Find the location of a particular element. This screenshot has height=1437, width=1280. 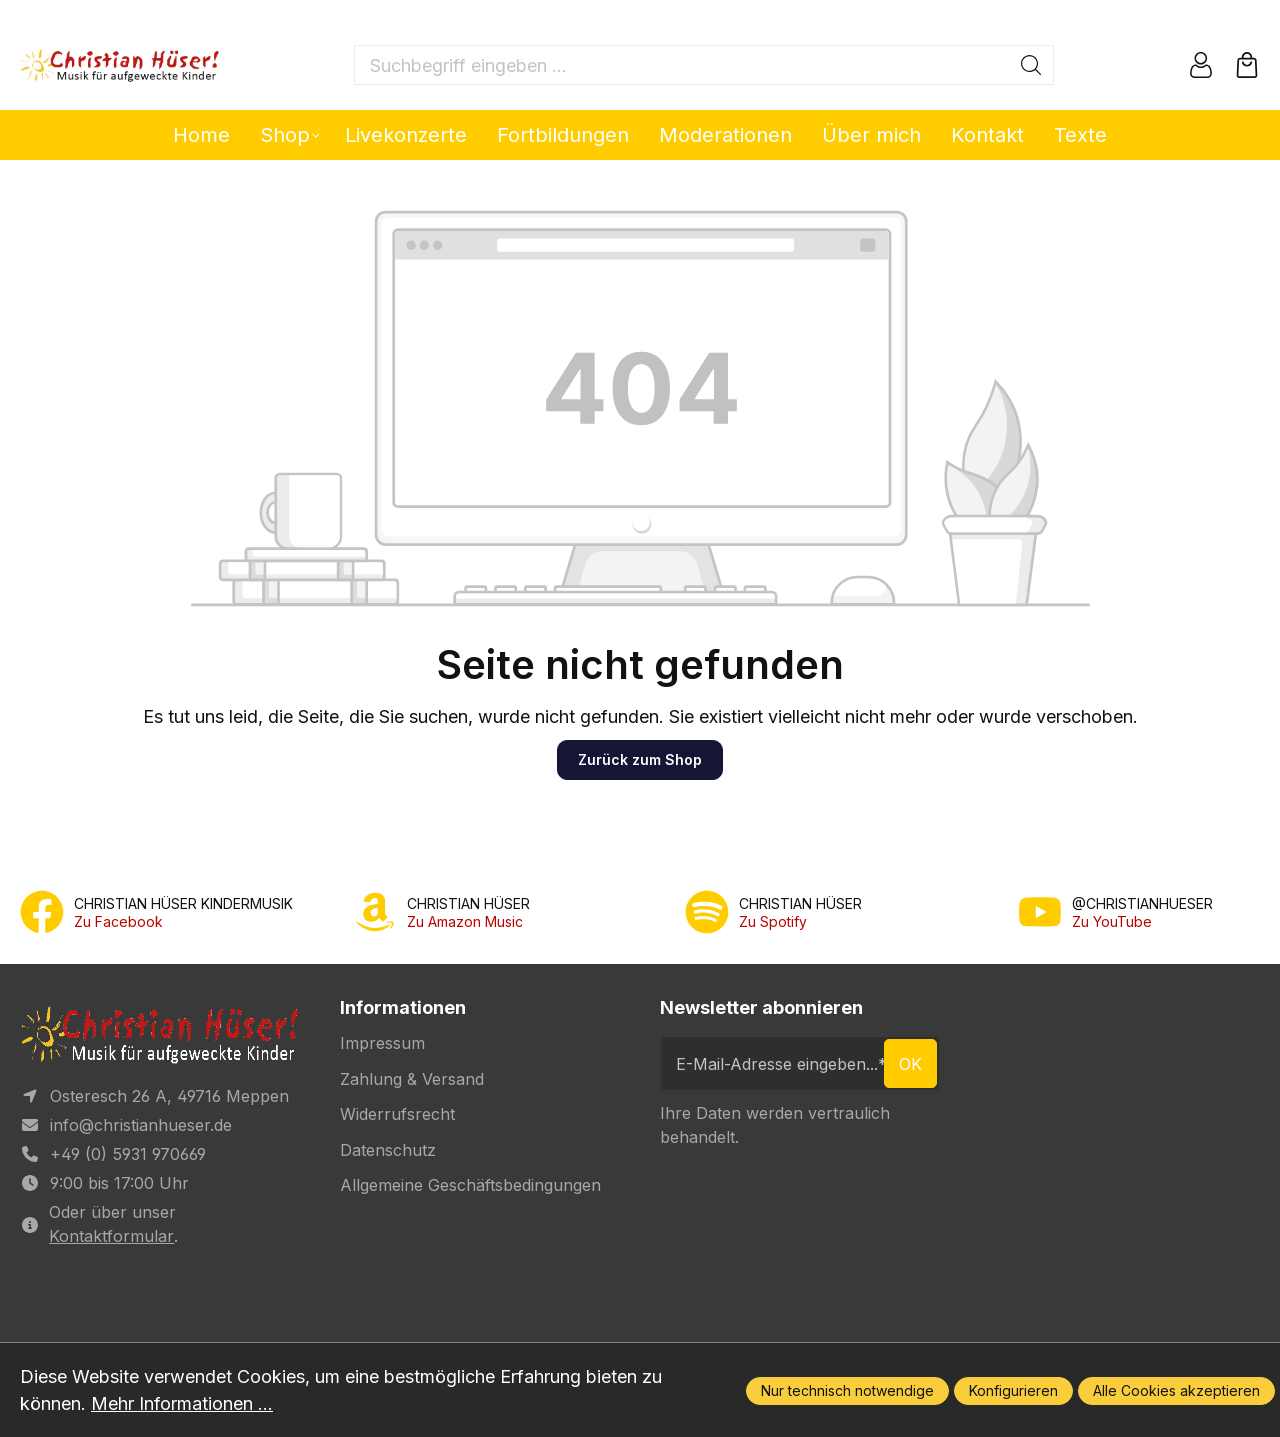

Mehr Informationen ... is located at coordinates (182, 1403).